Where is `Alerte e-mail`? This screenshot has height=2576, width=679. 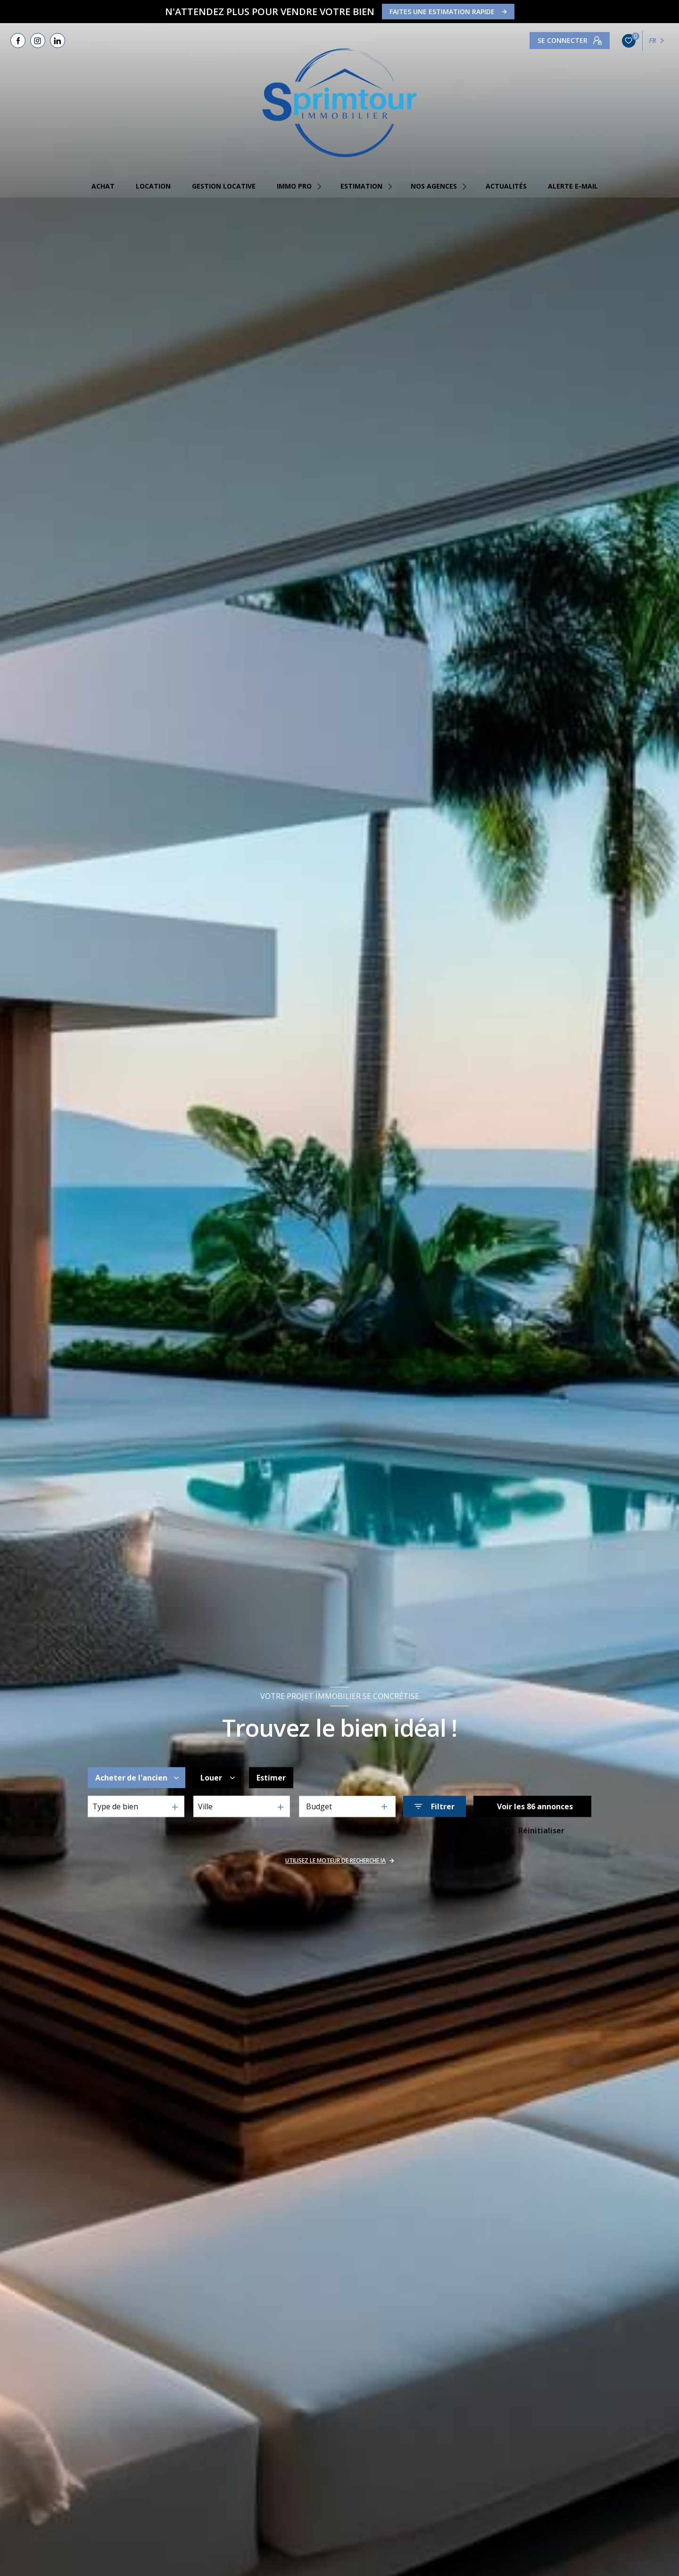 Alerte e-mail is located at coordinates (573, 186).